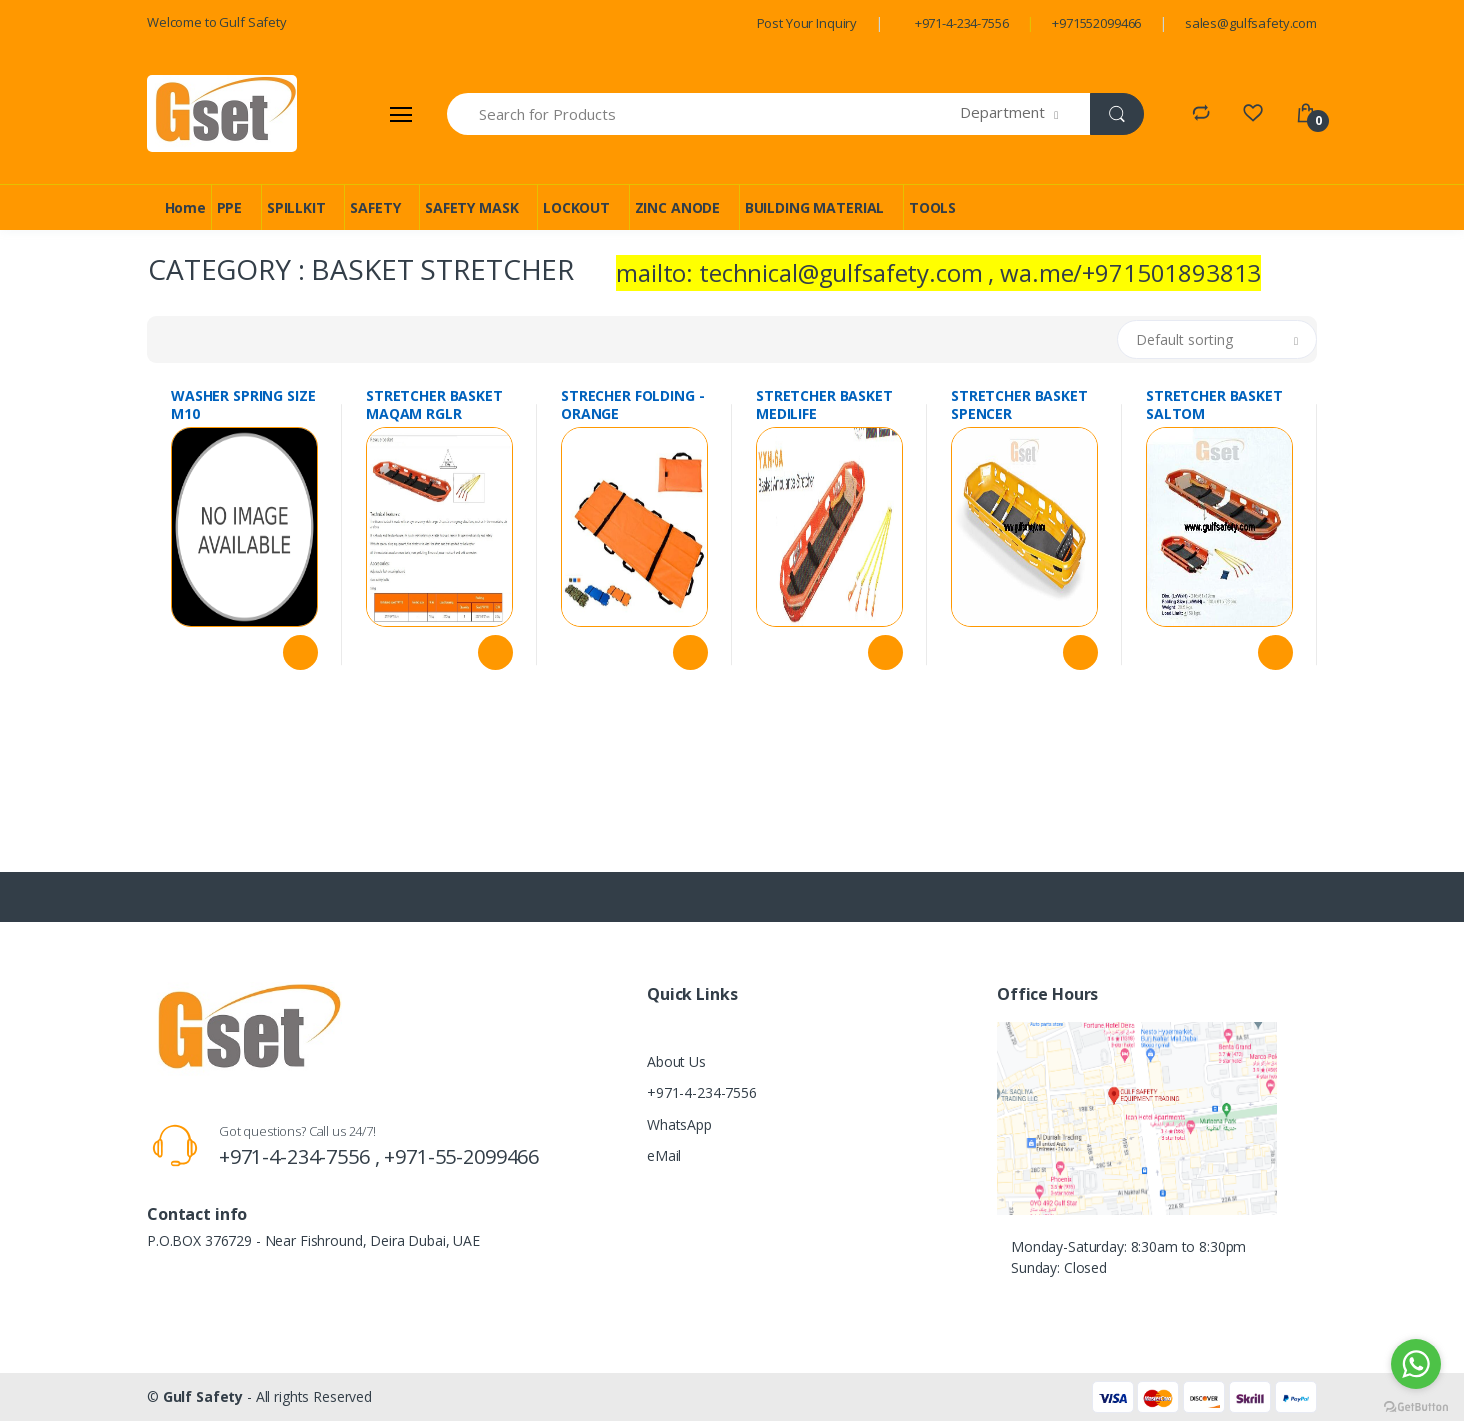 The image size is (1464, 1421). What do you see at coordinates (1025, 114) in the screenshot?
I see `[button]` at bounding box center [1025, 114].